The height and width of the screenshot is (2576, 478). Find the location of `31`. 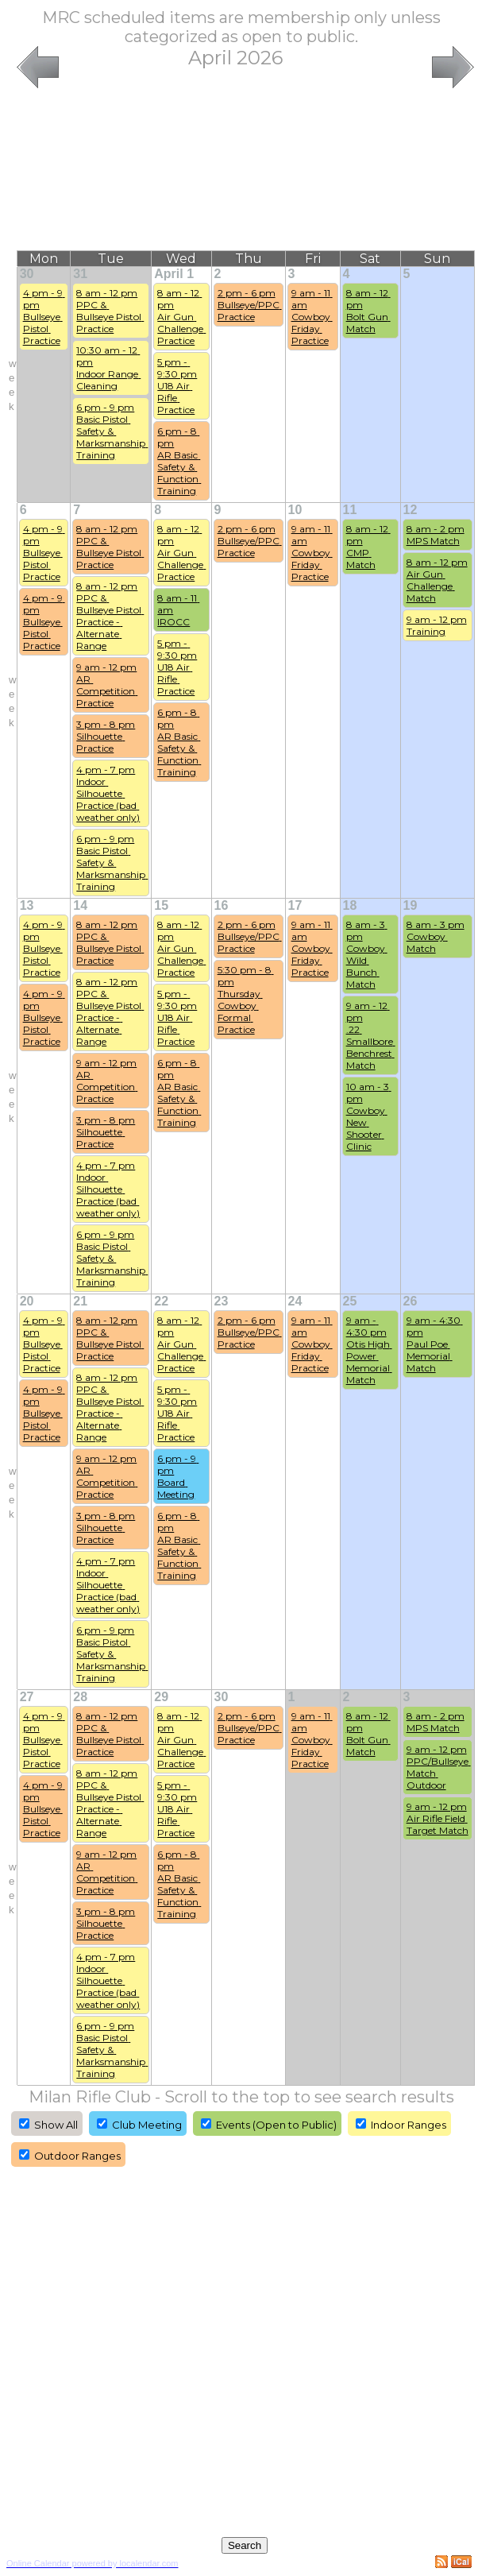

31 is located at coordinates (80, 273).